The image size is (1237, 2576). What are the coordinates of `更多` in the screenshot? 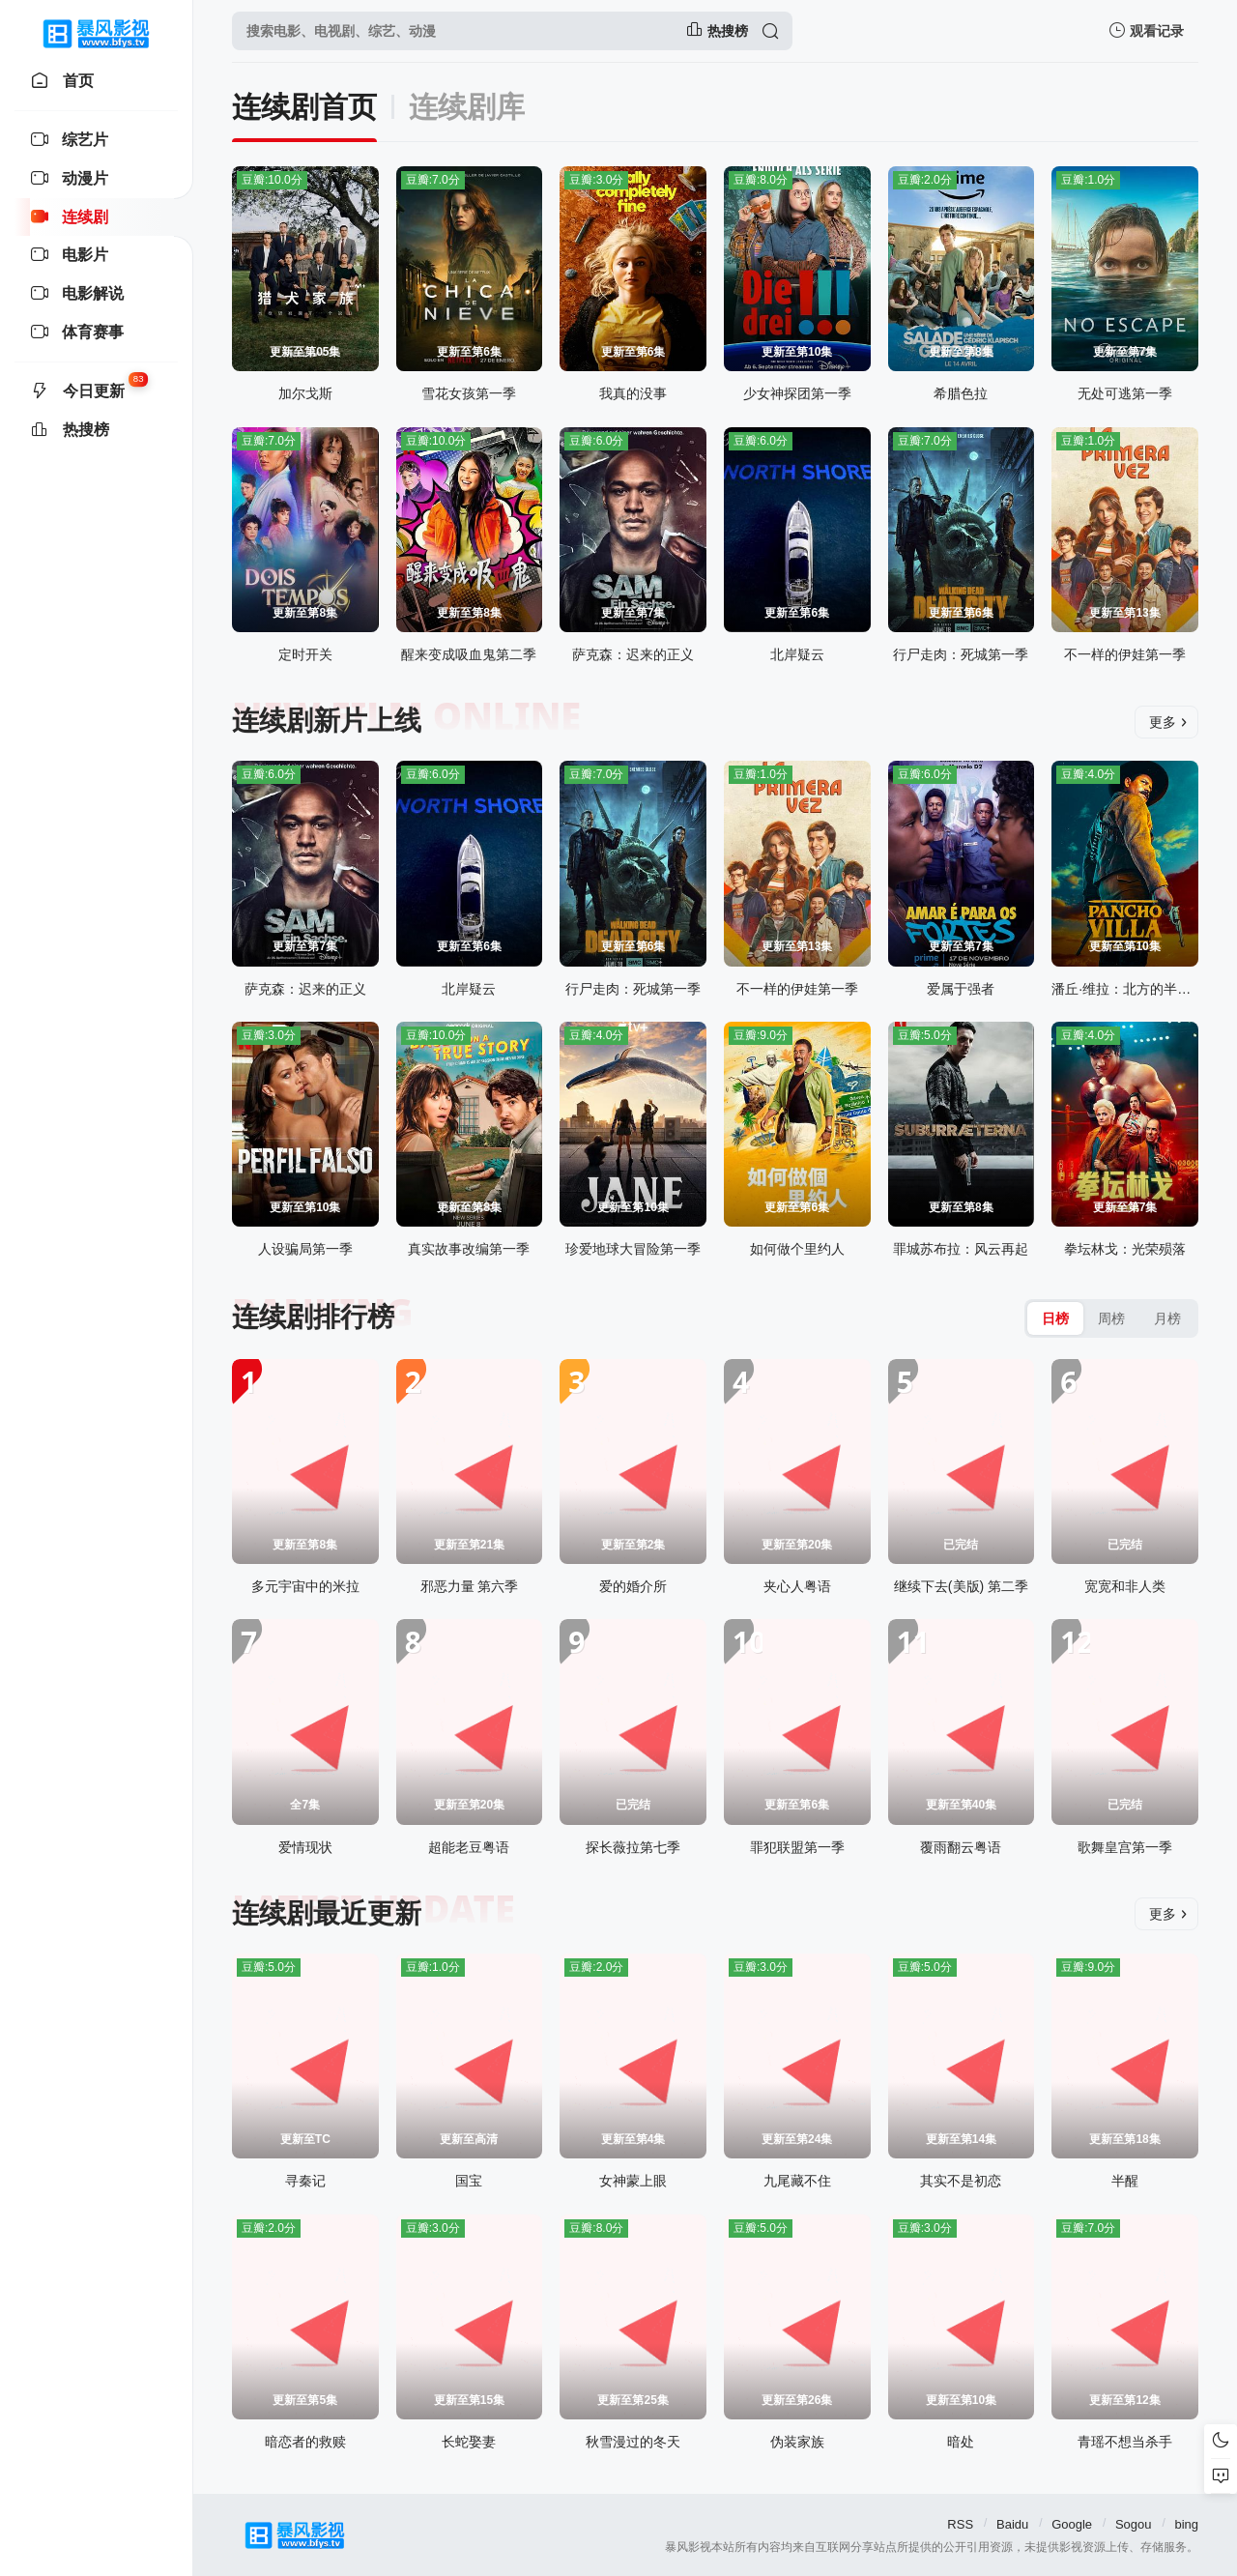 It's located at (1168, 722).